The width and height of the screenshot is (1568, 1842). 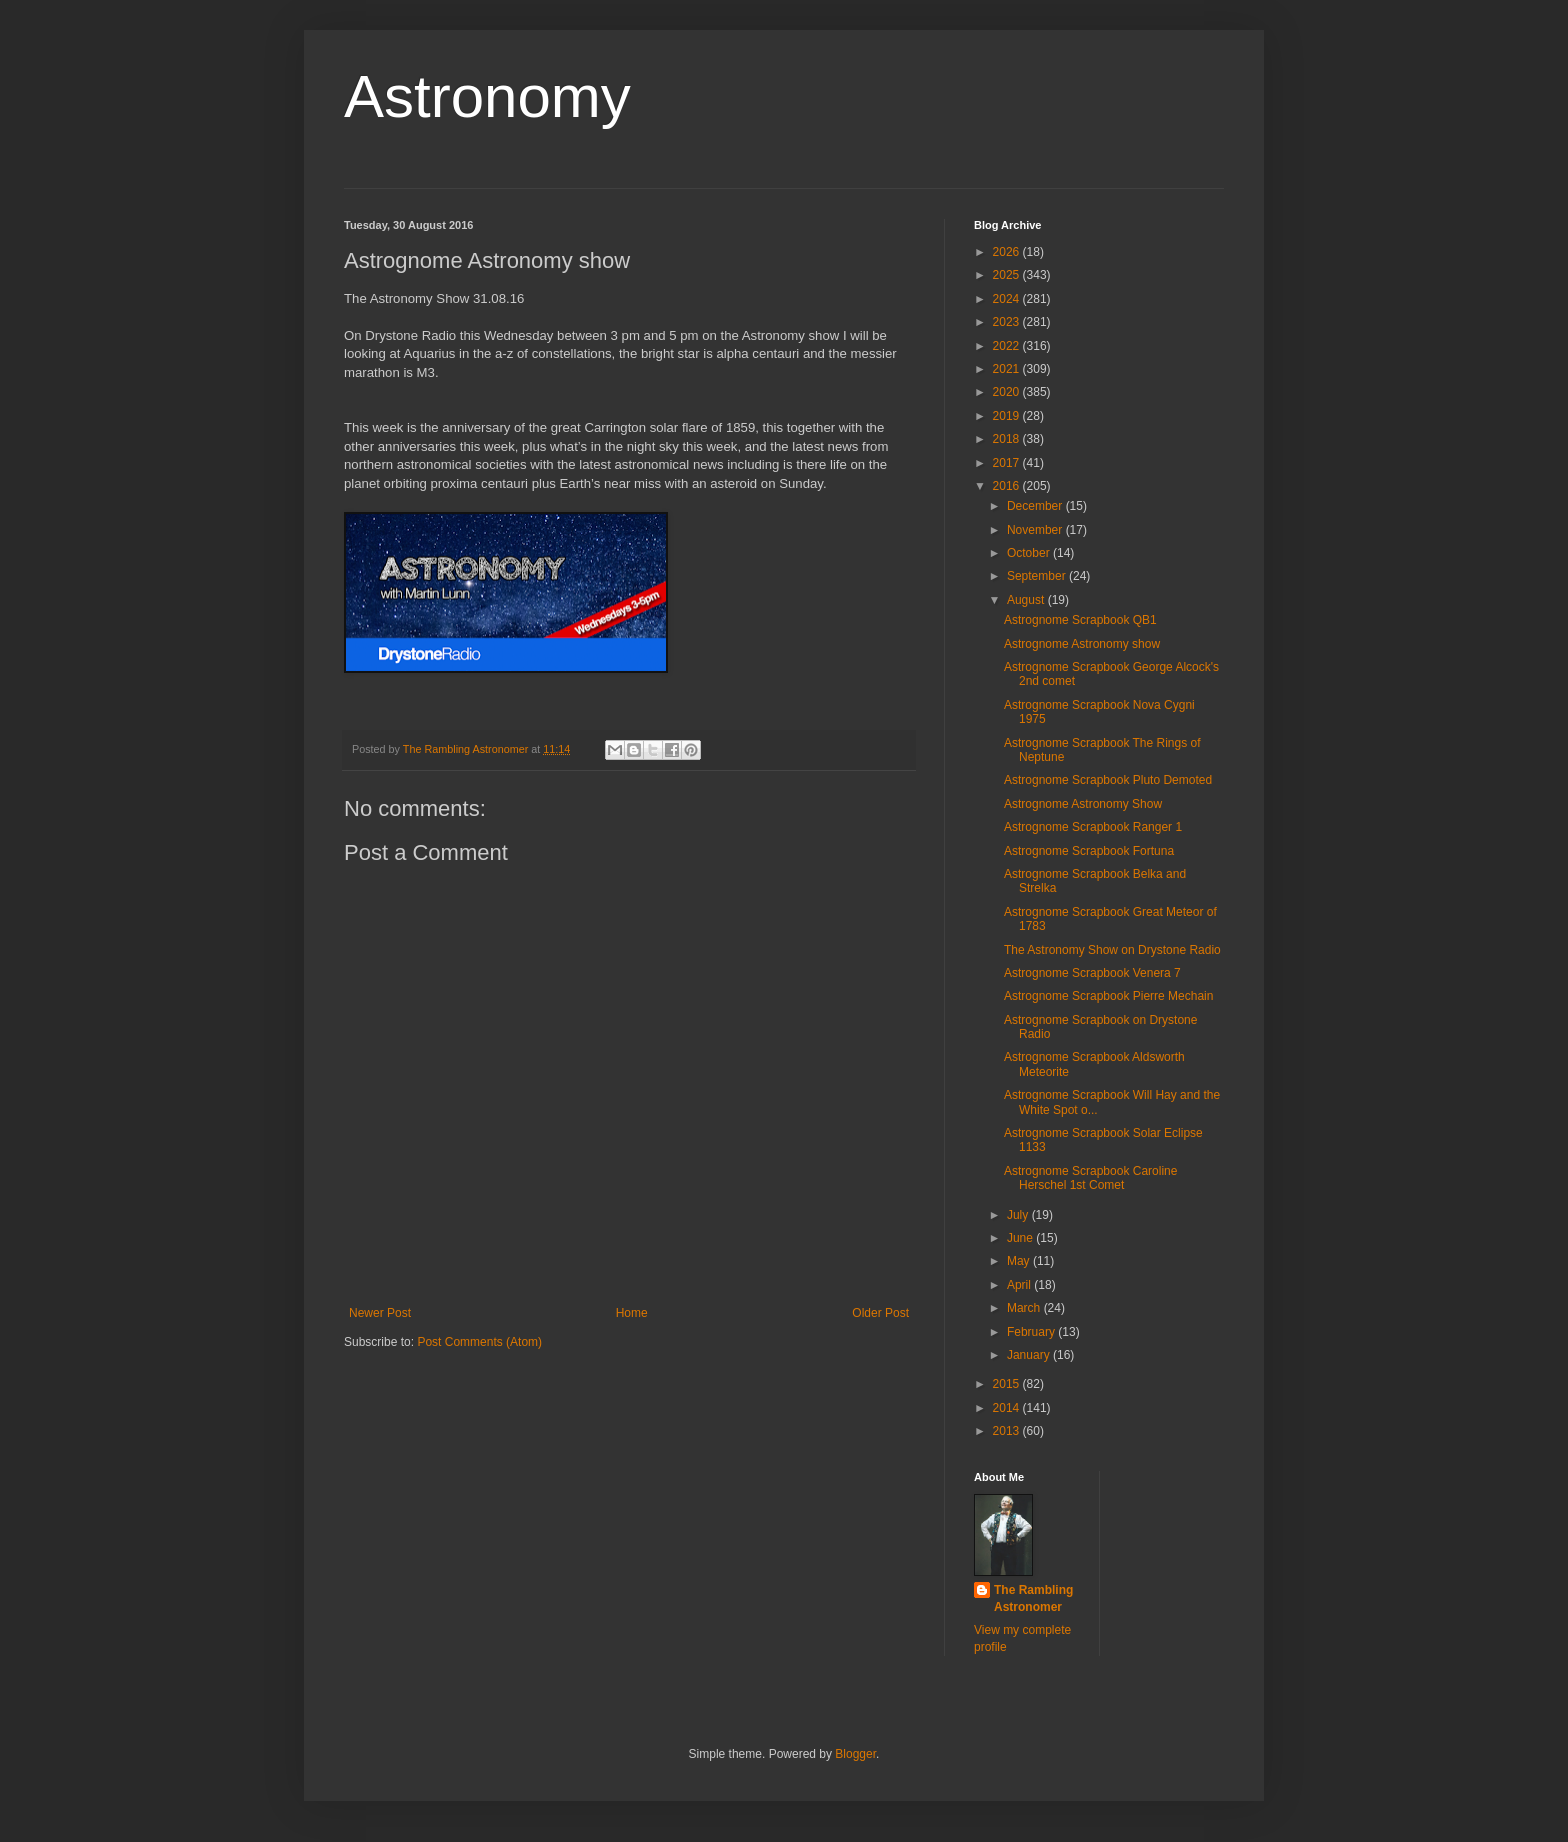 What do you see at coordinates (1008, 322) in the screenshot?
I see `2023` at bounding box center [1008, 322].